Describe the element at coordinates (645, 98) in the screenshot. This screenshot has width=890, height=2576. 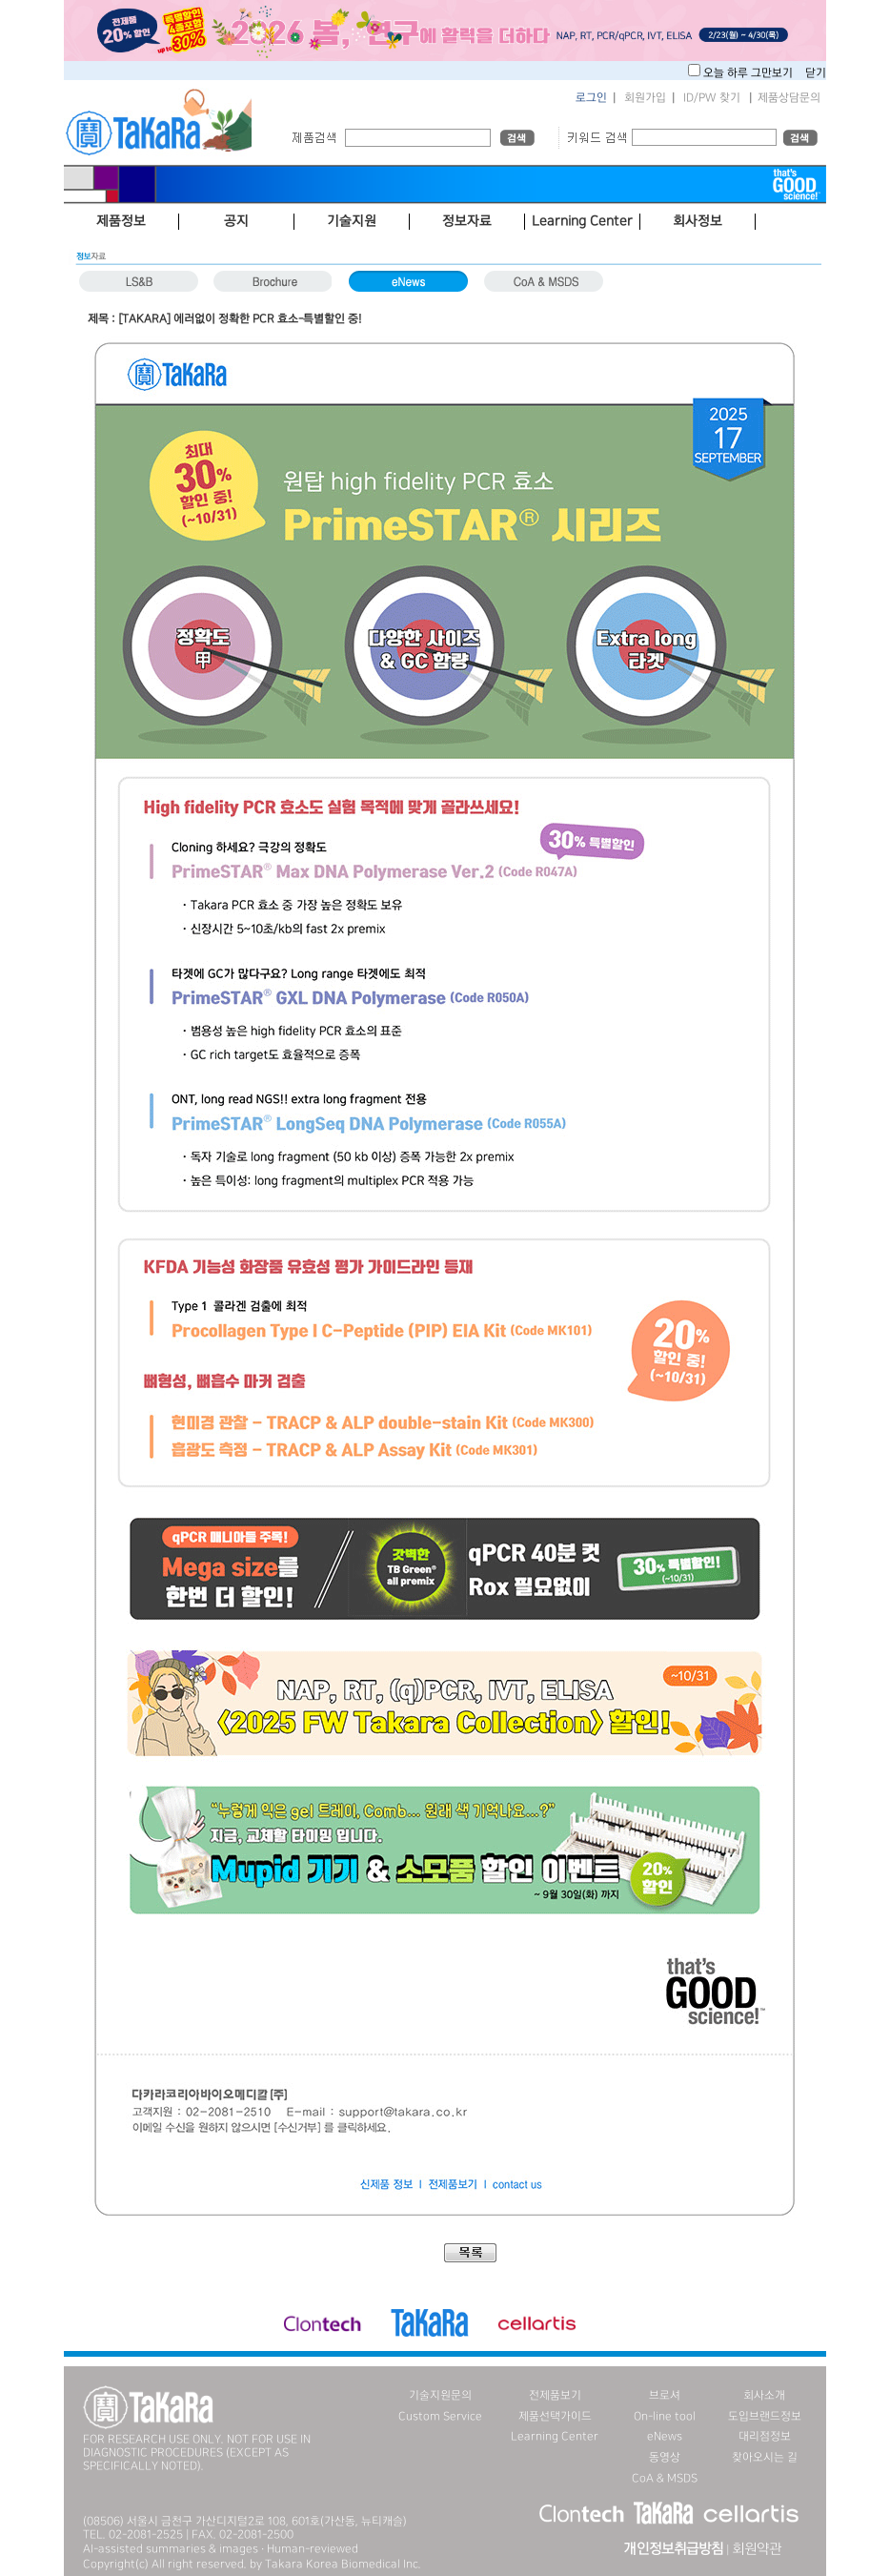
I see `회원가입` at that location.